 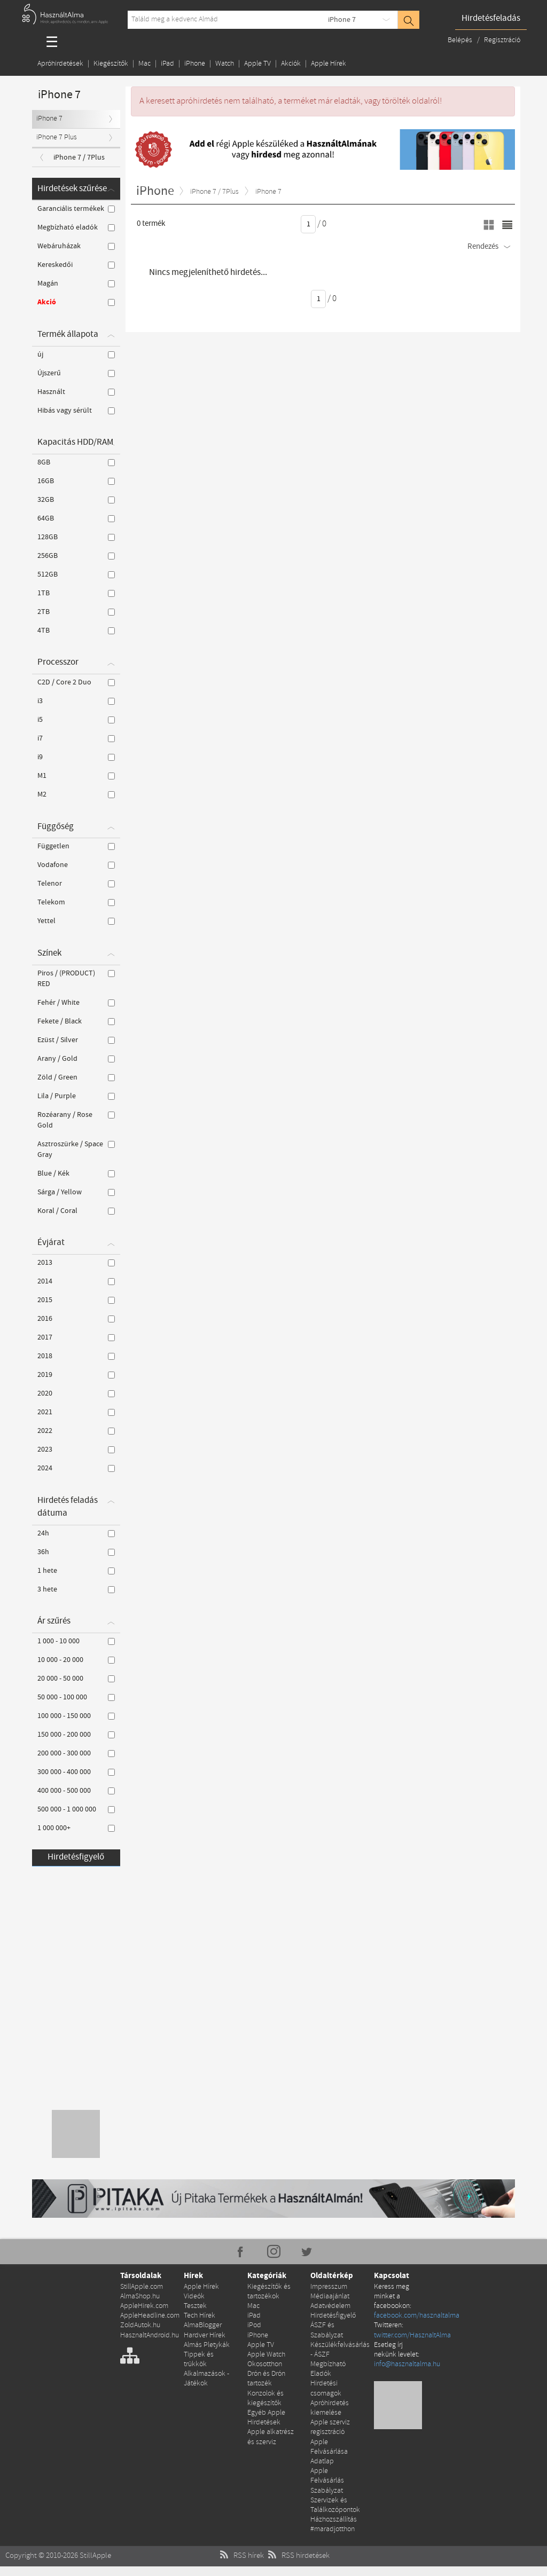 What do you see at coordinates (254, 2325) in the screenshot?
I see `iPod` at bounding box center [254, 2325].